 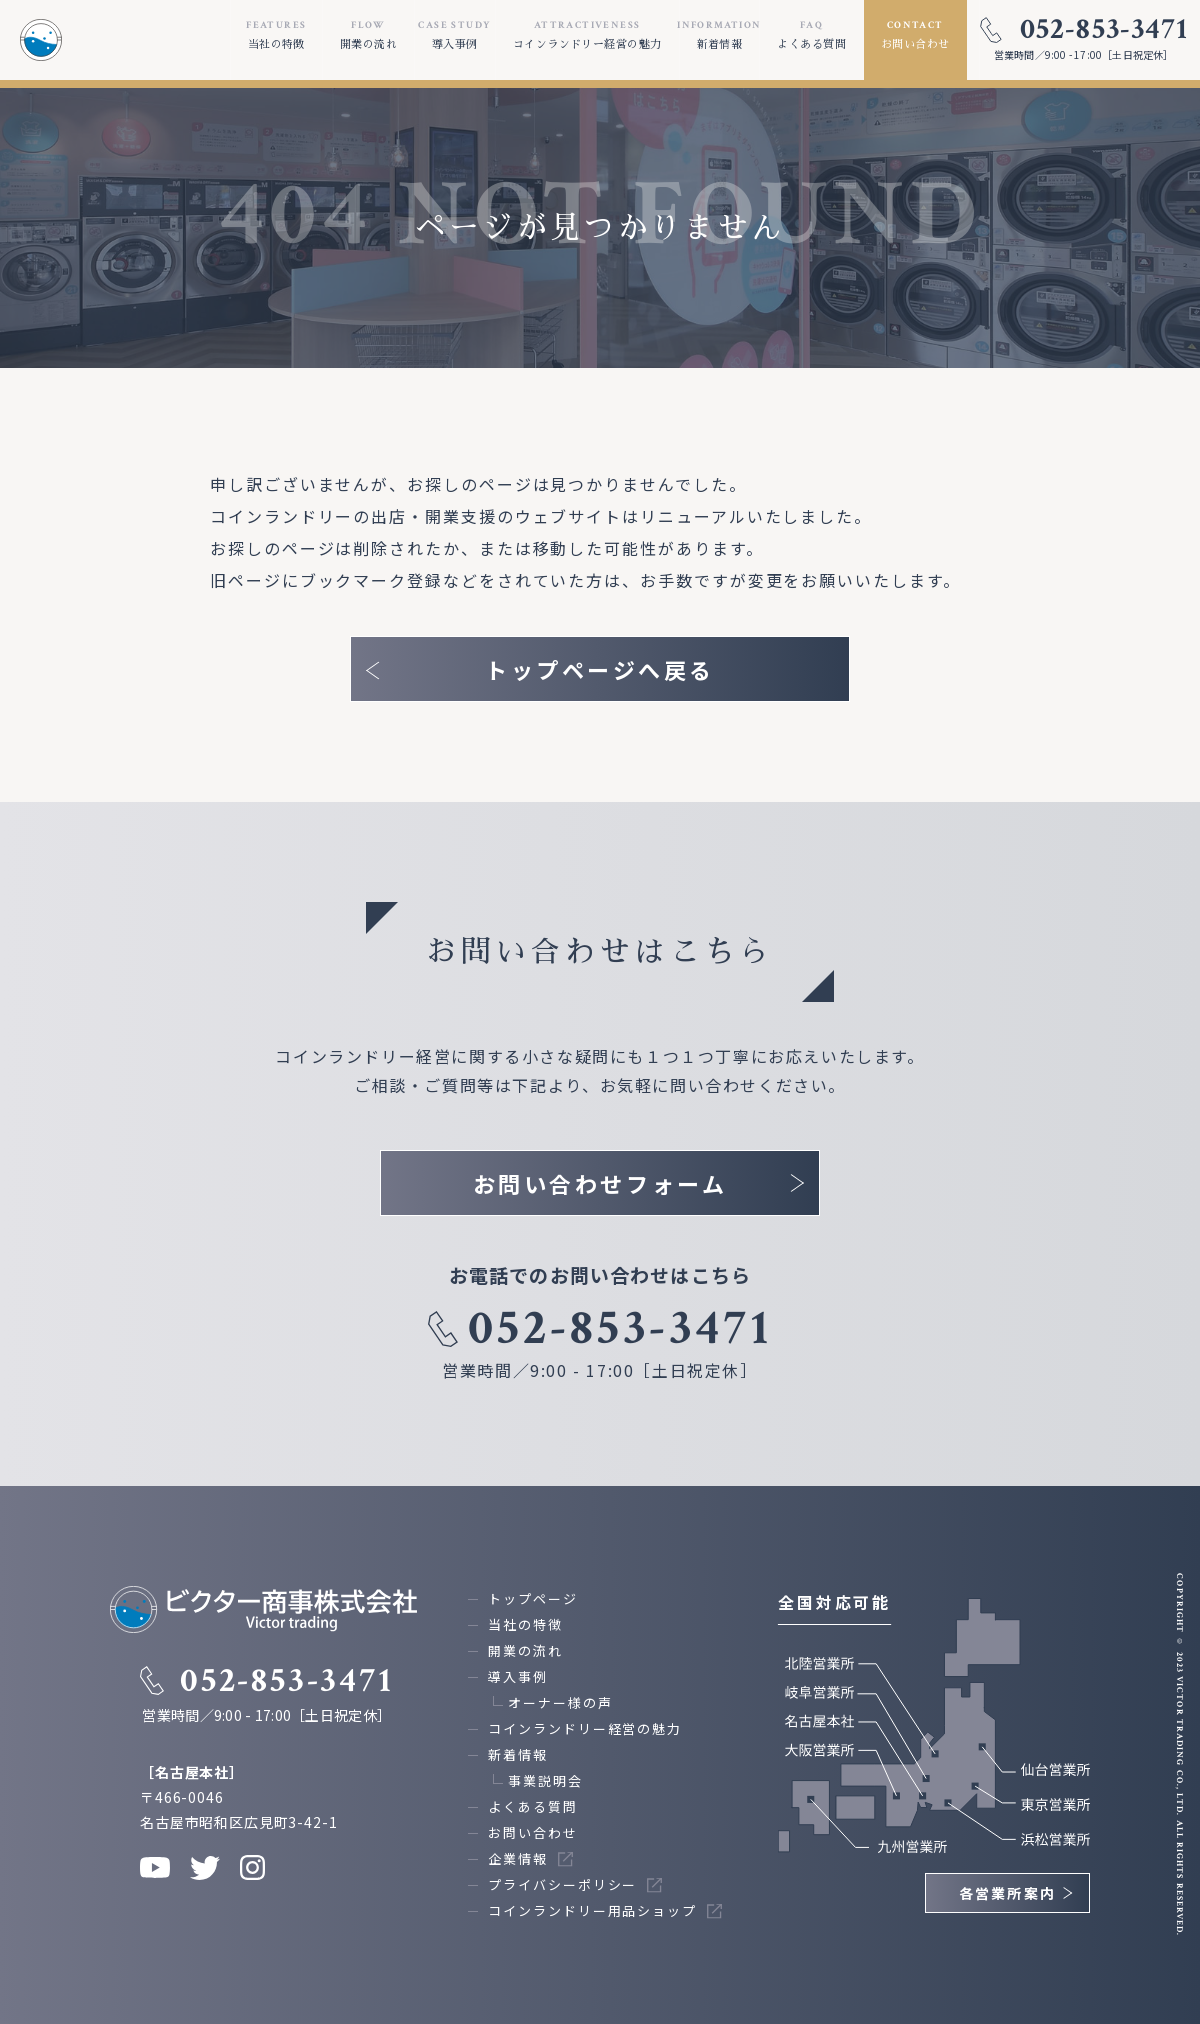 What do you see at coordinates (518, 1754) in the screenshot?
I see `新着情報` at bounding box center [518, 1754].